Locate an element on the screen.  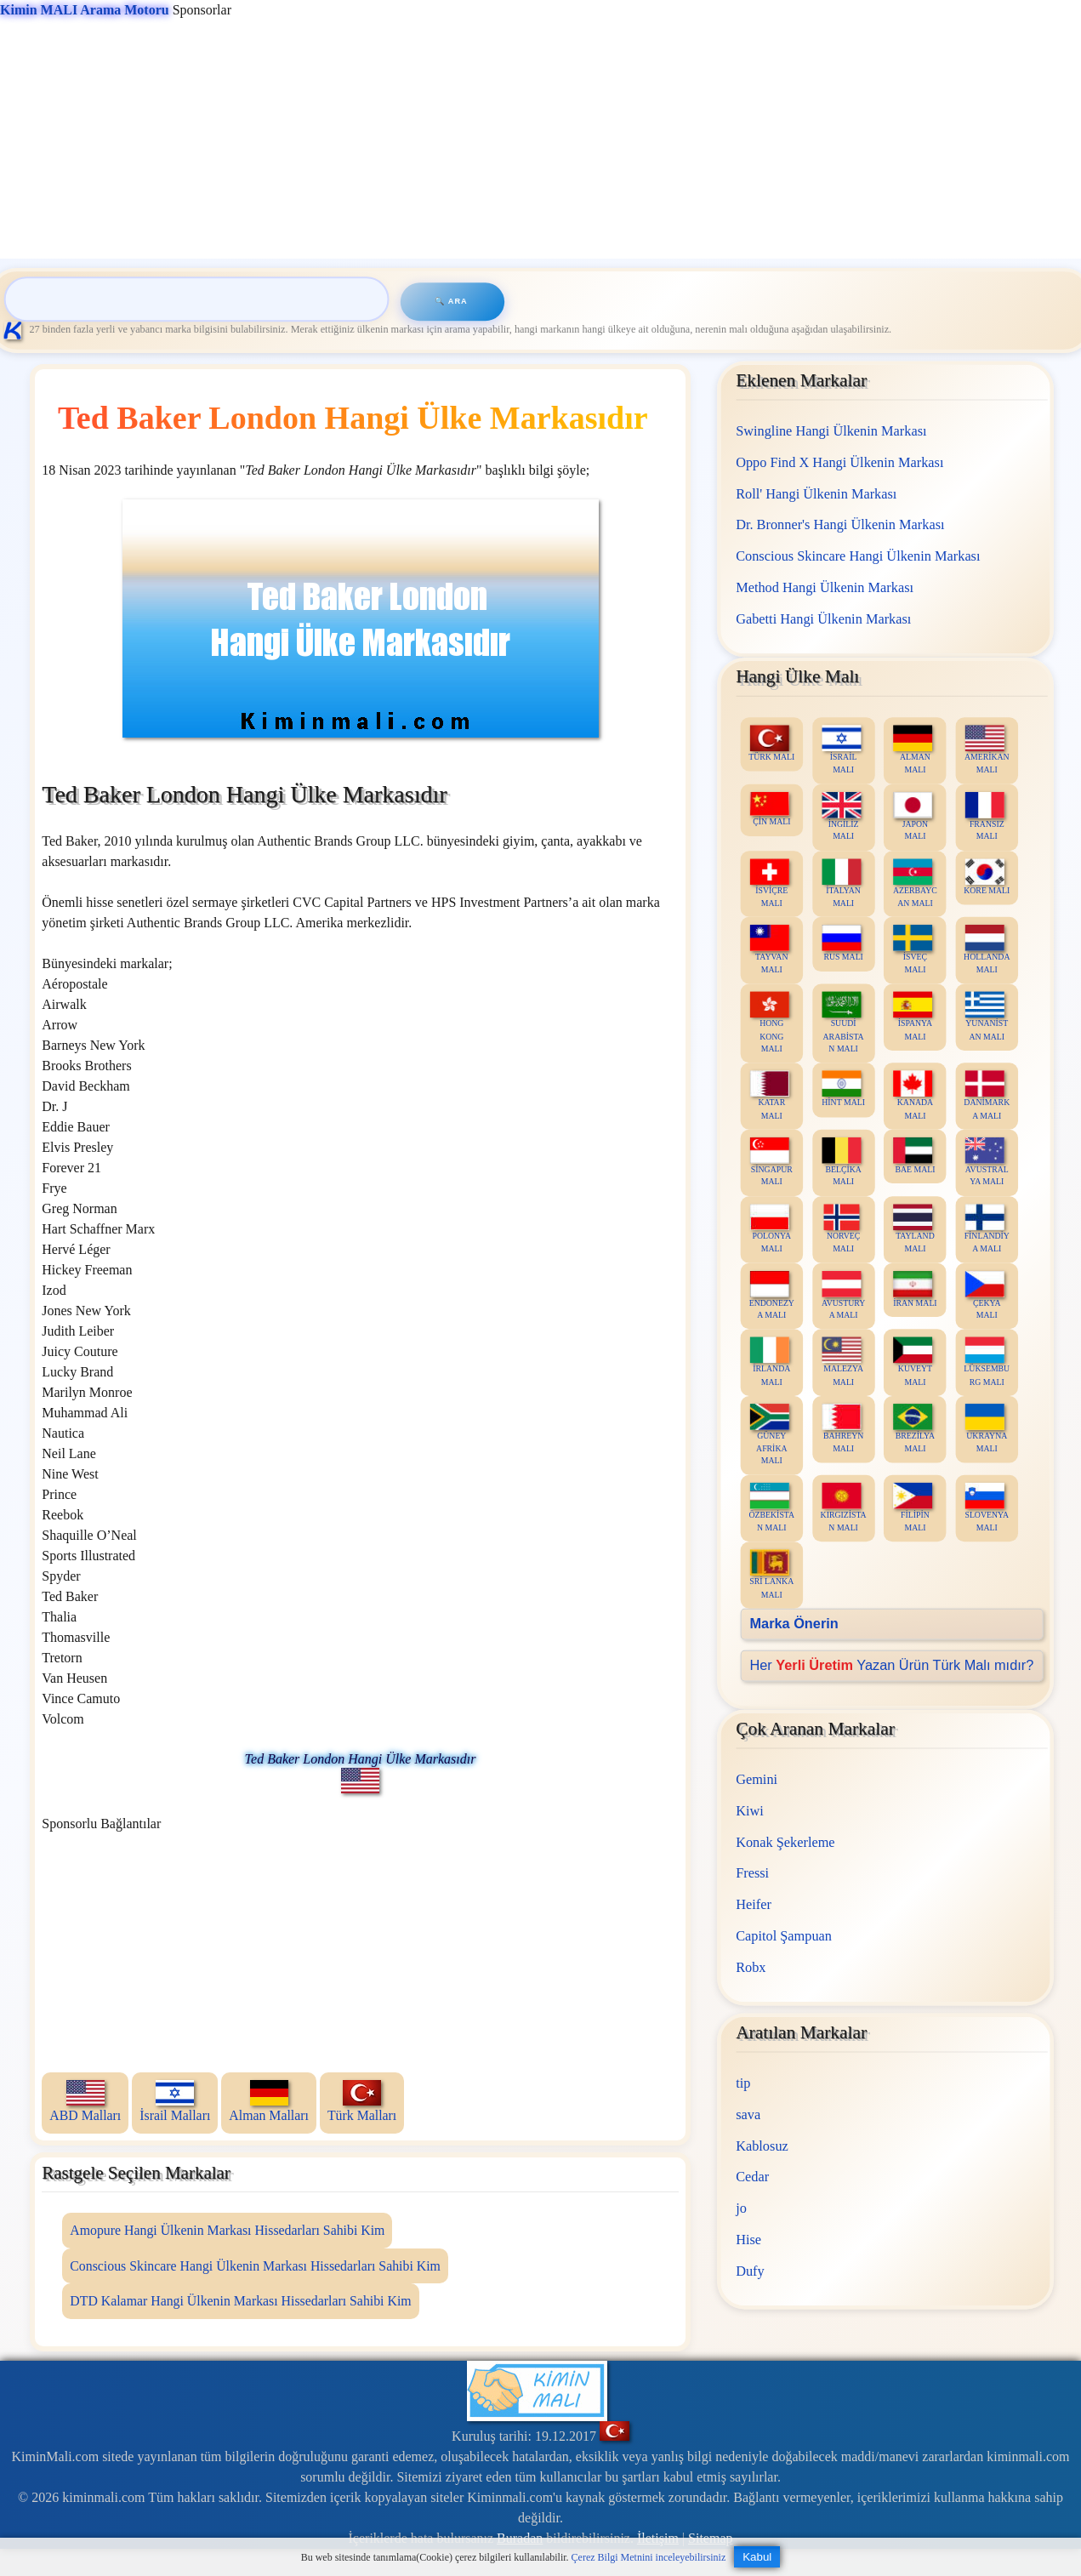
RUS MALI is located at coordinates (843, 943).